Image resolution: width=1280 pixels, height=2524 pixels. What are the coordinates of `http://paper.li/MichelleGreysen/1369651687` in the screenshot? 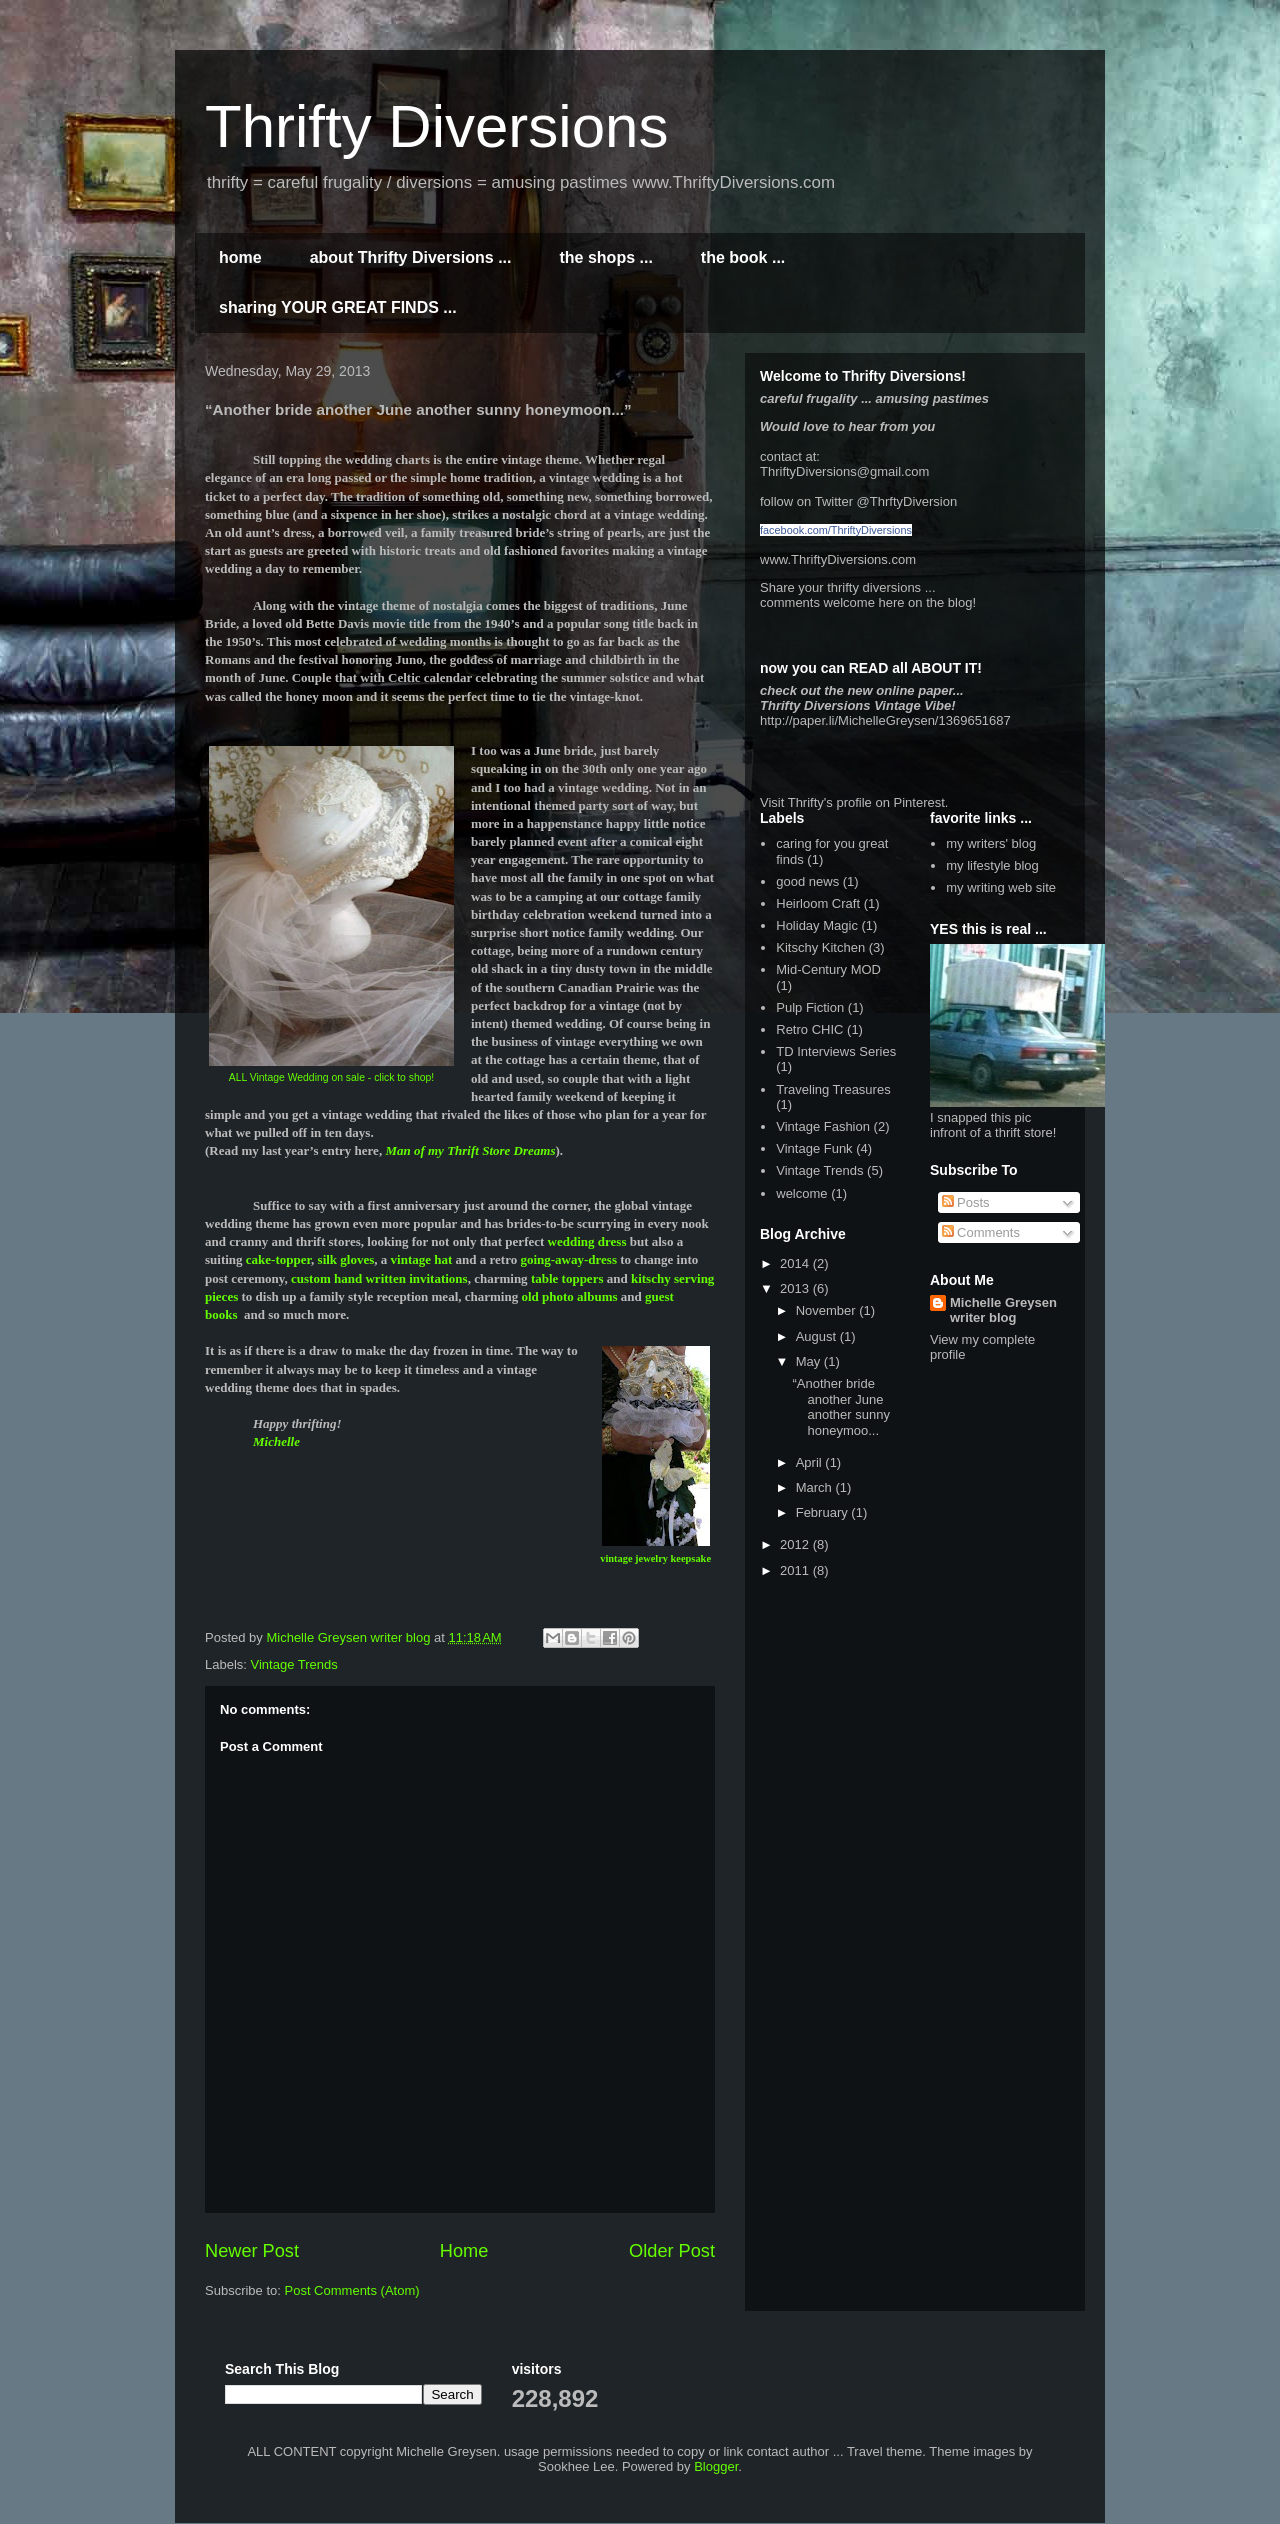 It's located at (885, 720).